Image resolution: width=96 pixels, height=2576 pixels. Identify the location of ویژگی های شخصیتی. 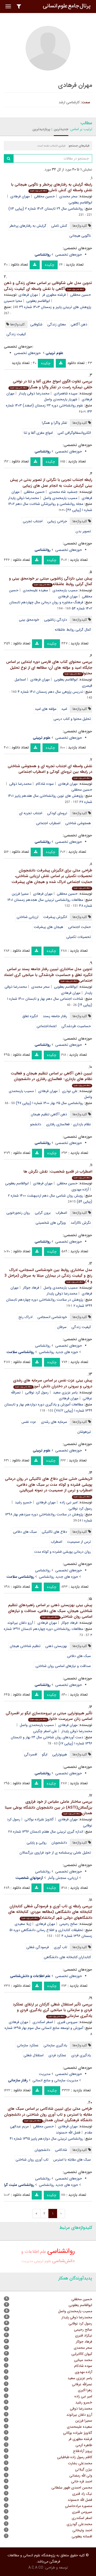
(51, 1222).